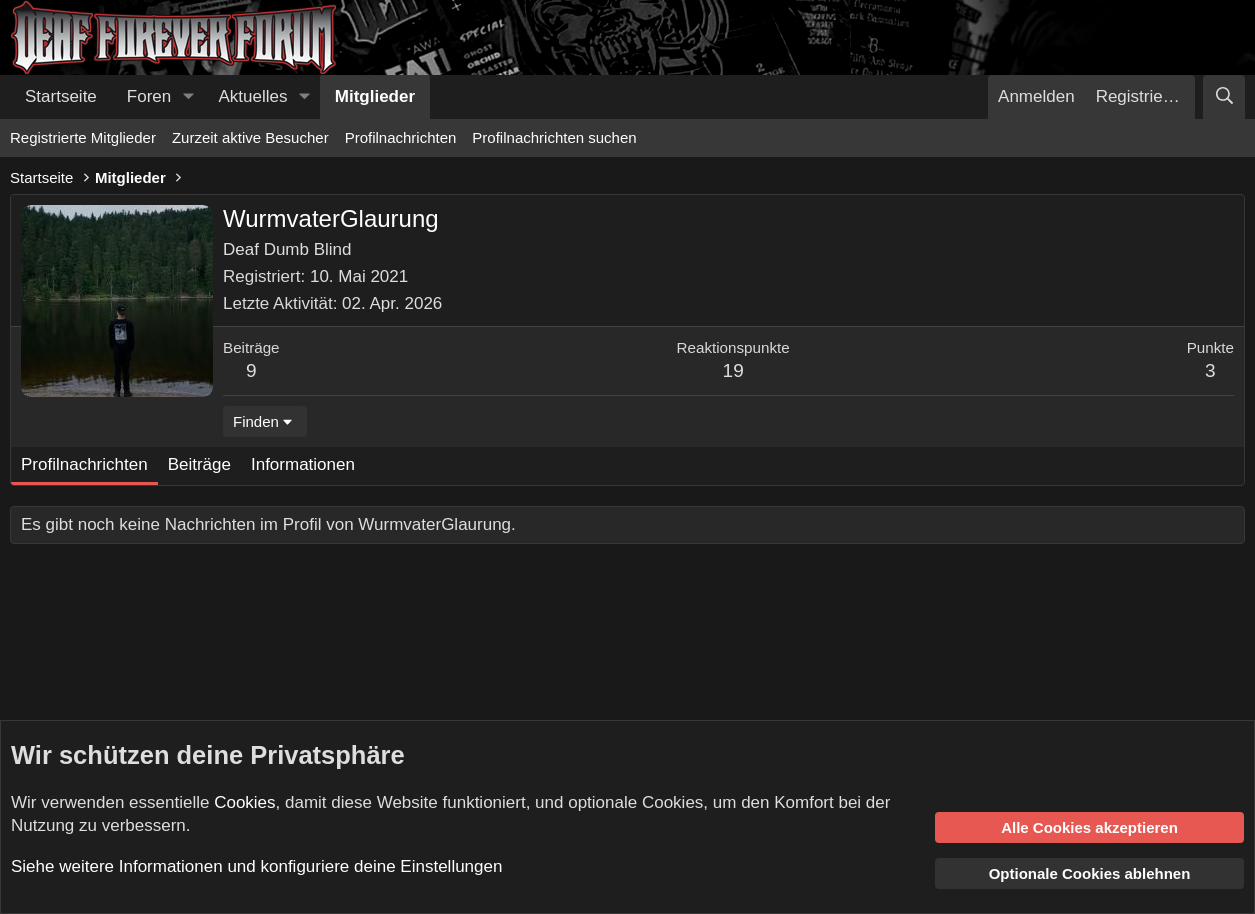 This screenshot has height=914, width=1255. What do you see at coordinates (61, 96) in the screenshot?
I see `Startseite` at bounding box center [61, 96].